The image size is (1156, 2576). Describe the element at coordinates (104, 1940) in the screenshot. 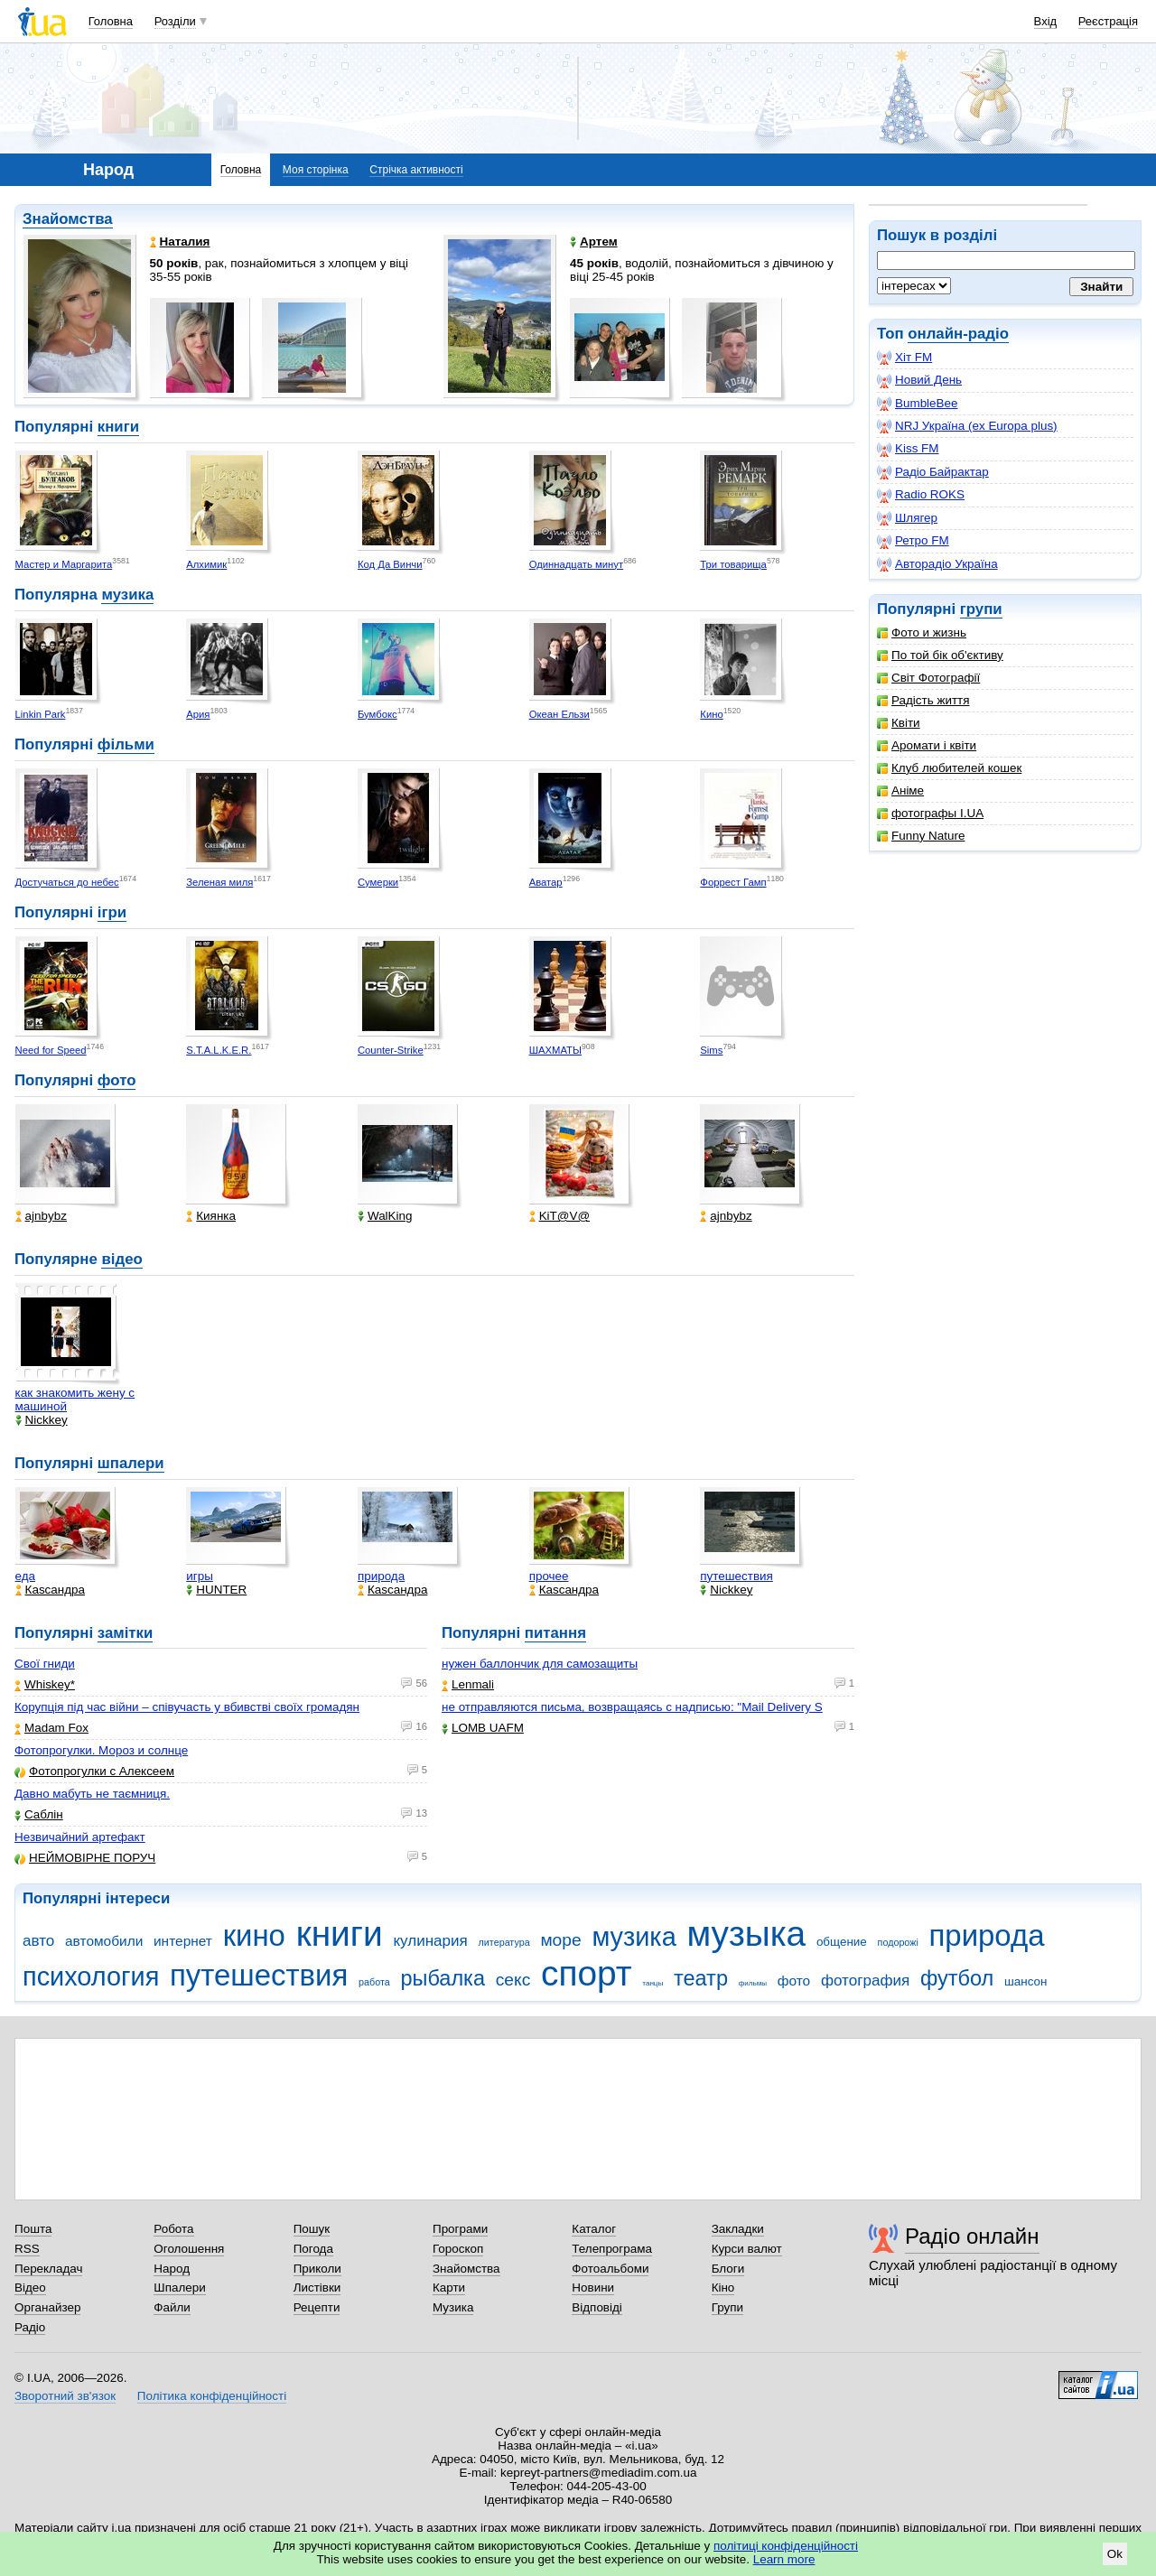

I see `автомобили` at that location.